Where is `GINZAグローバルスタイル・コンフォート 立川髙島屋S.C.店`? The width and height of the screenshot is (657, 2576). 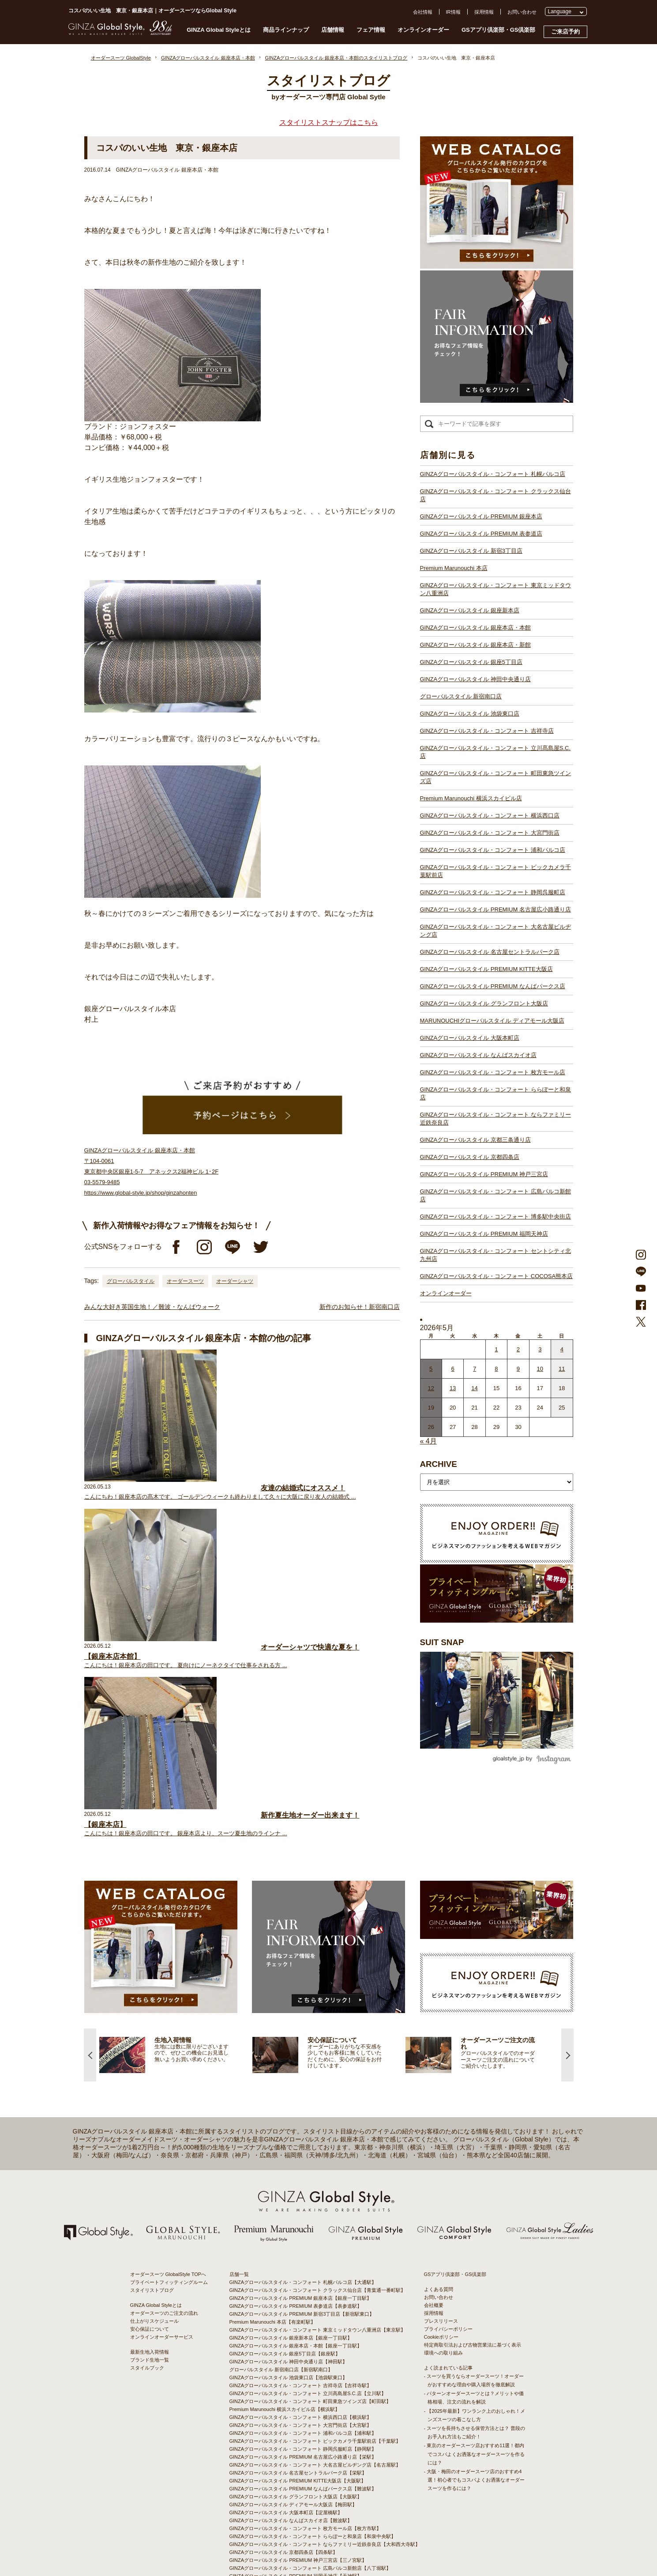 GINZAグローバルスタイル・コンフォート 立川髙島屋S.C.店 is located at coordinates (495, 752).